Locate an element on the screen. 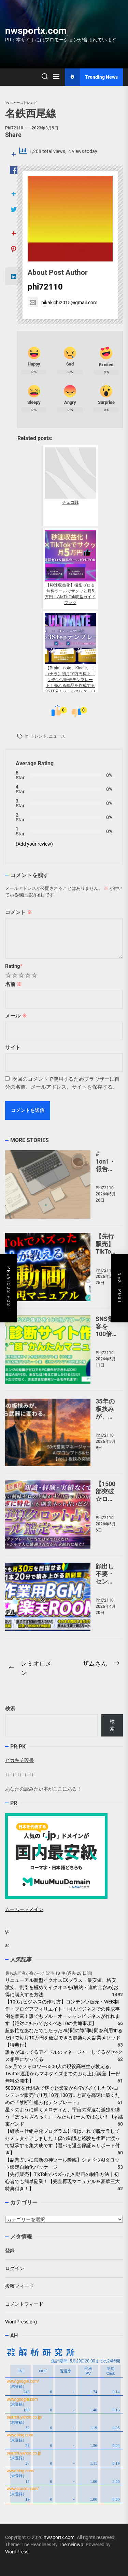  ピカキチ叢書 is located at coordinates (19, 1760).